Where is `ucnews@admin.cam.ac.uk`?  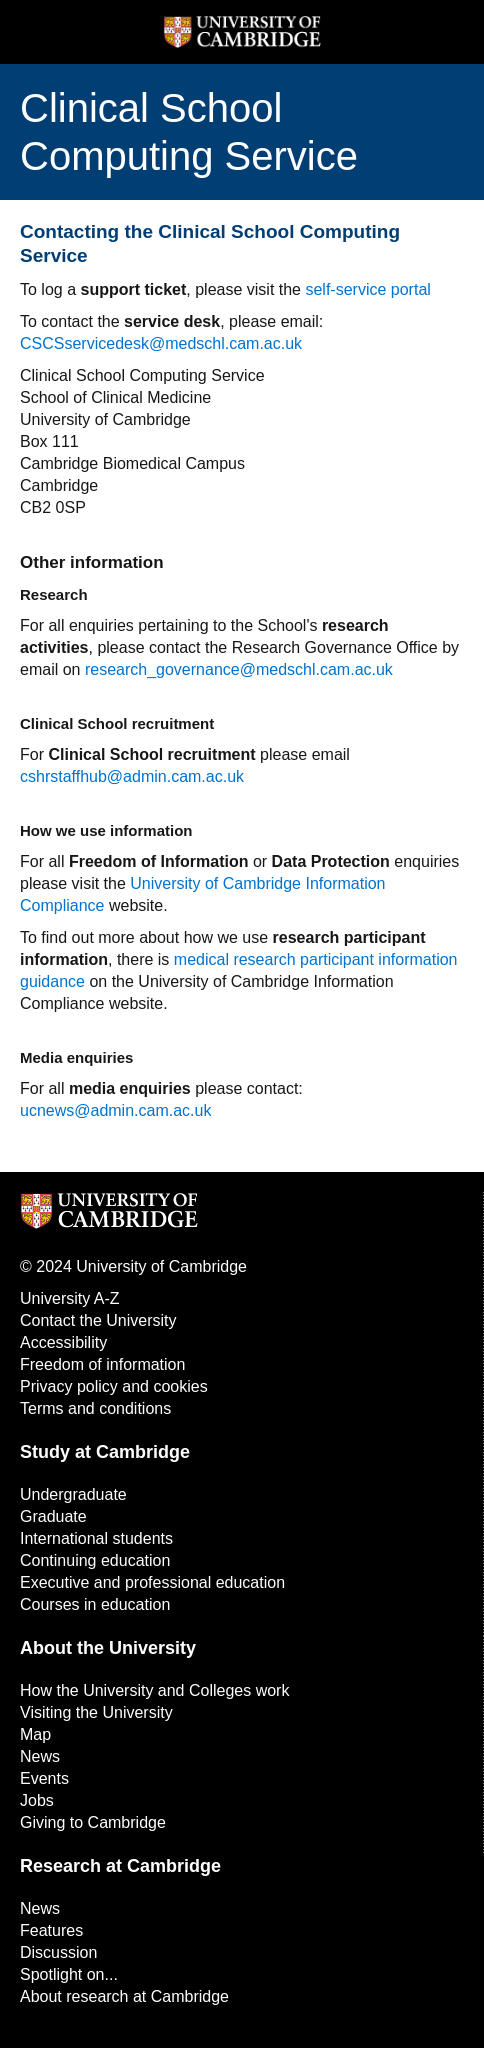 ucnews@admin.cam.ac.uk is located at coordinates (115, 1110).